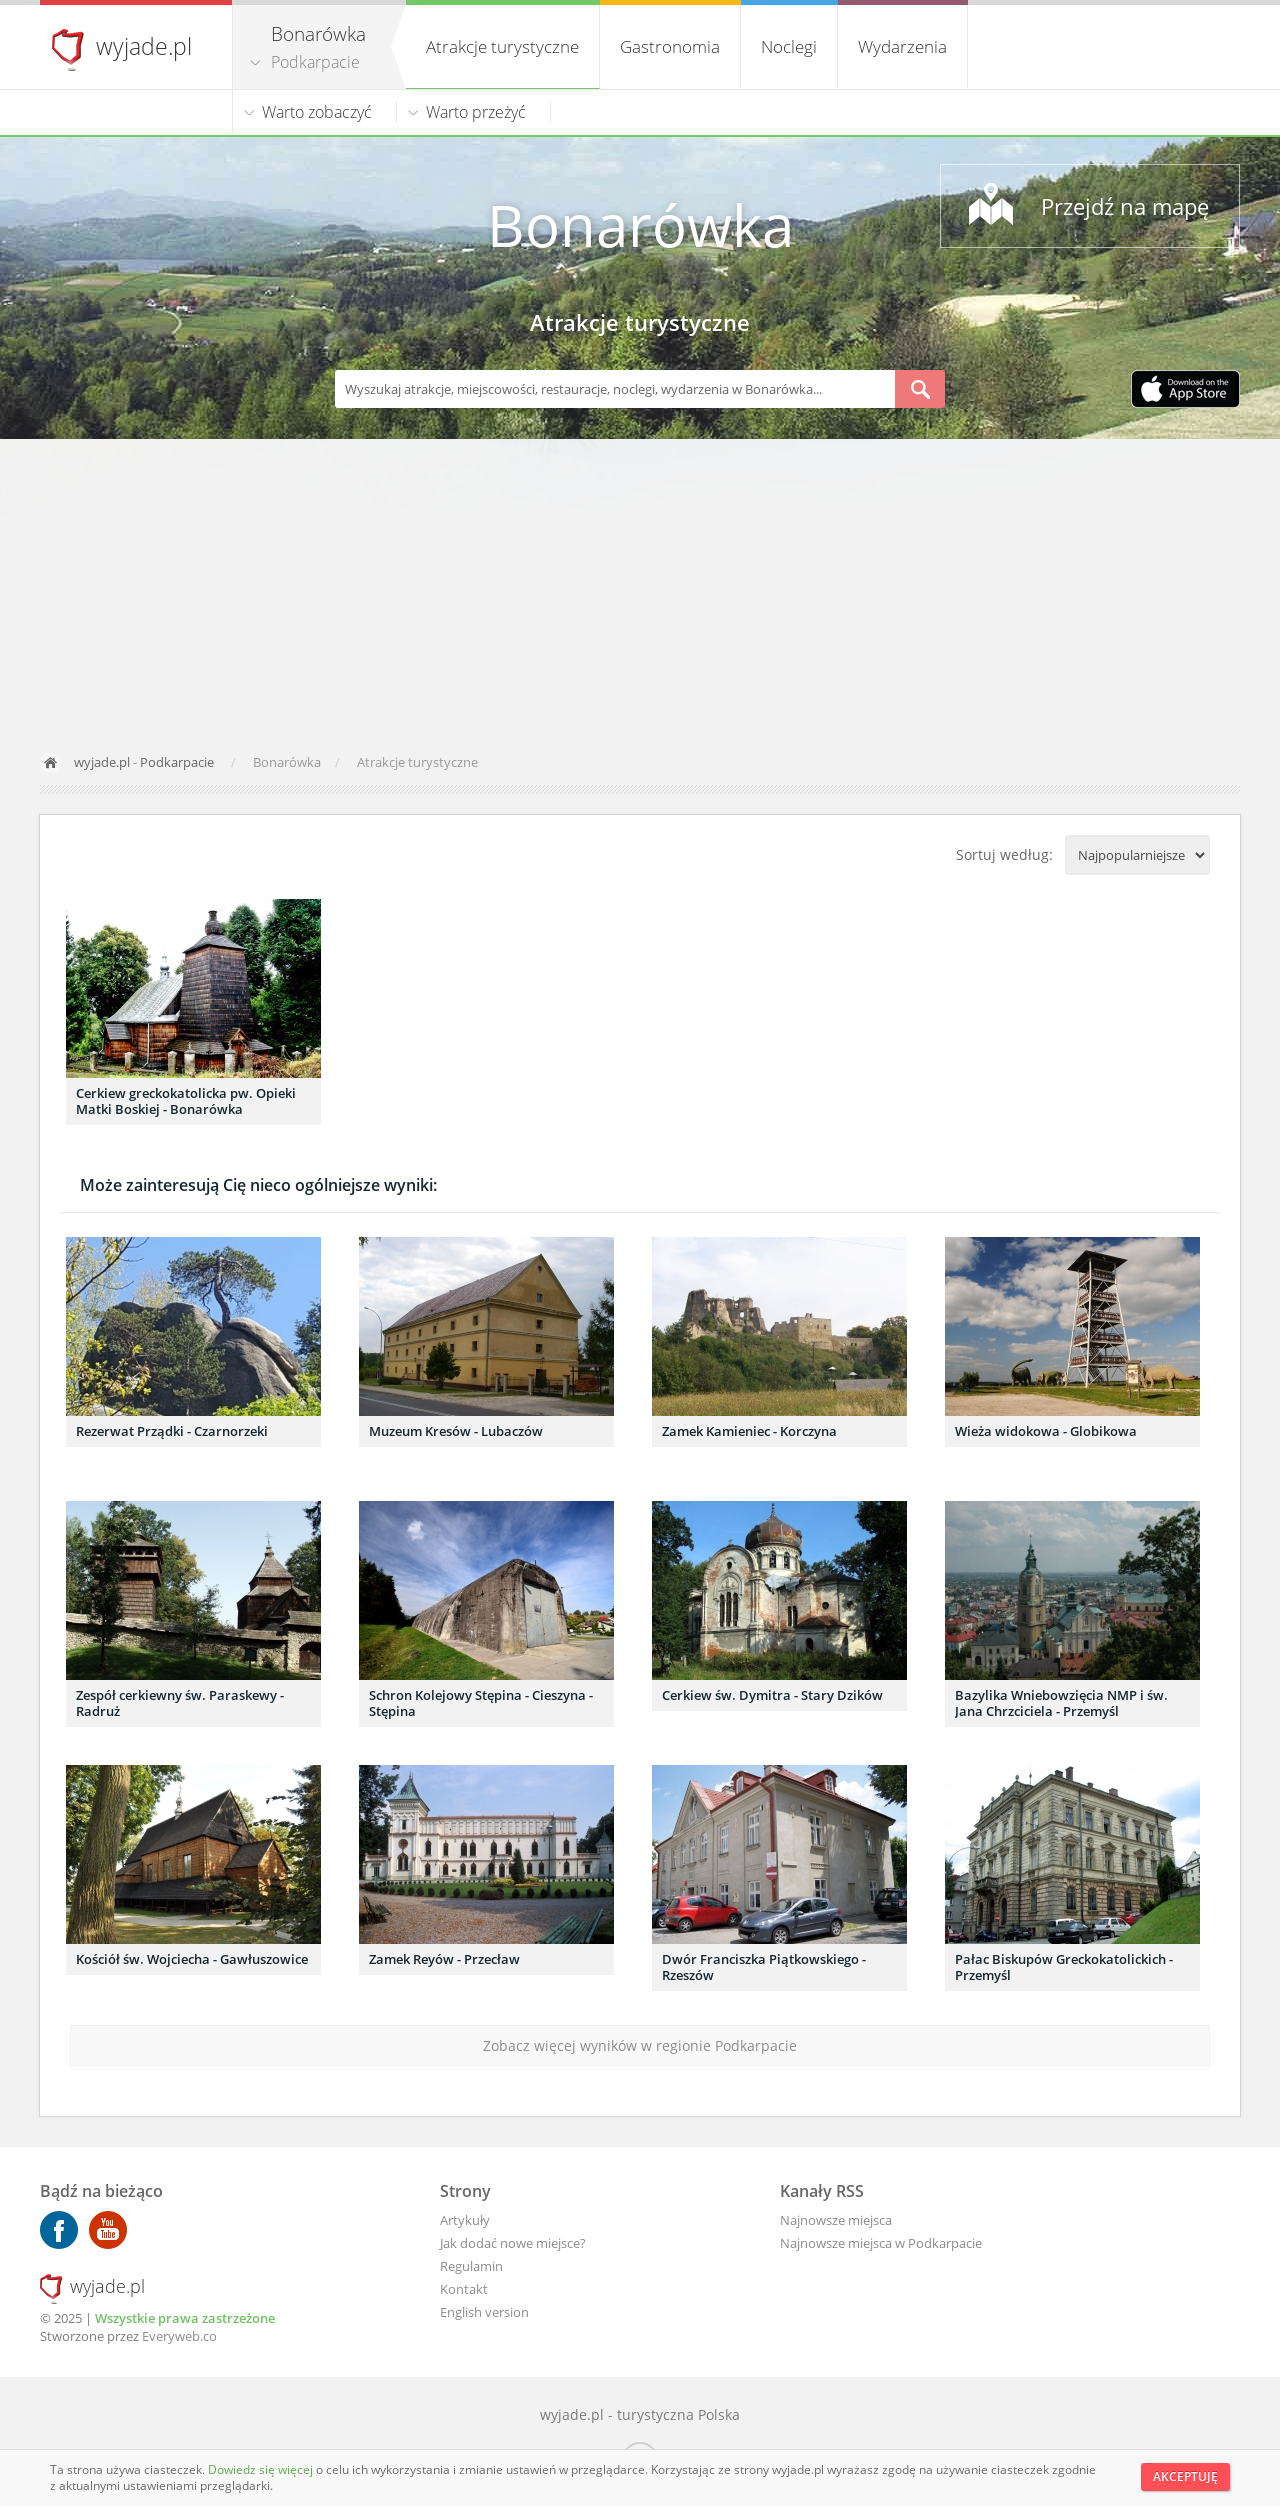  Describe the element at coordinates (513, 2243) in the screenshot. I see `Jak dodać nowe miejsce?` at that location.